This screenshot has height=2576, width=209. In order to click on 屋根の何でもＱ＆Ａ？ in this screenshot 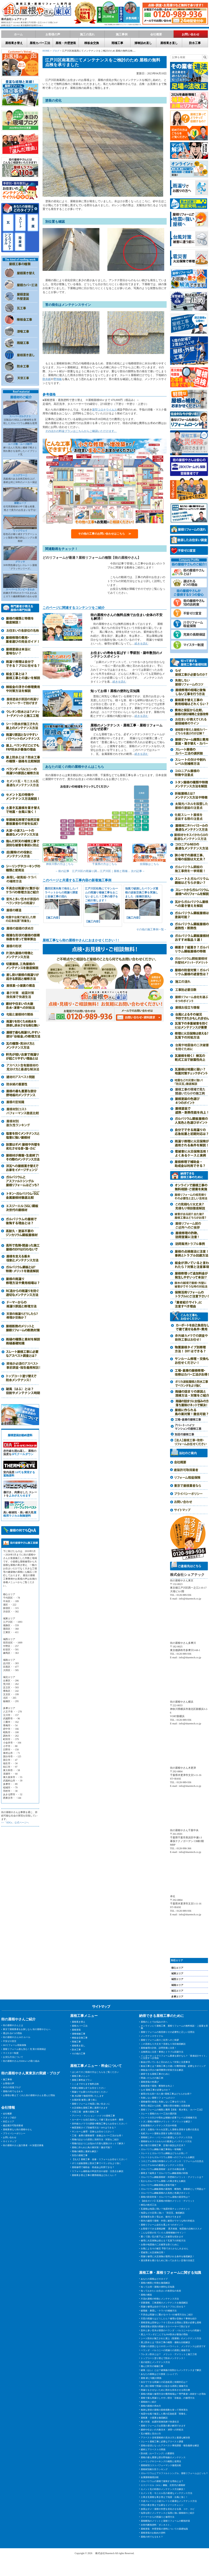, I will do `click(152, 2536)`.